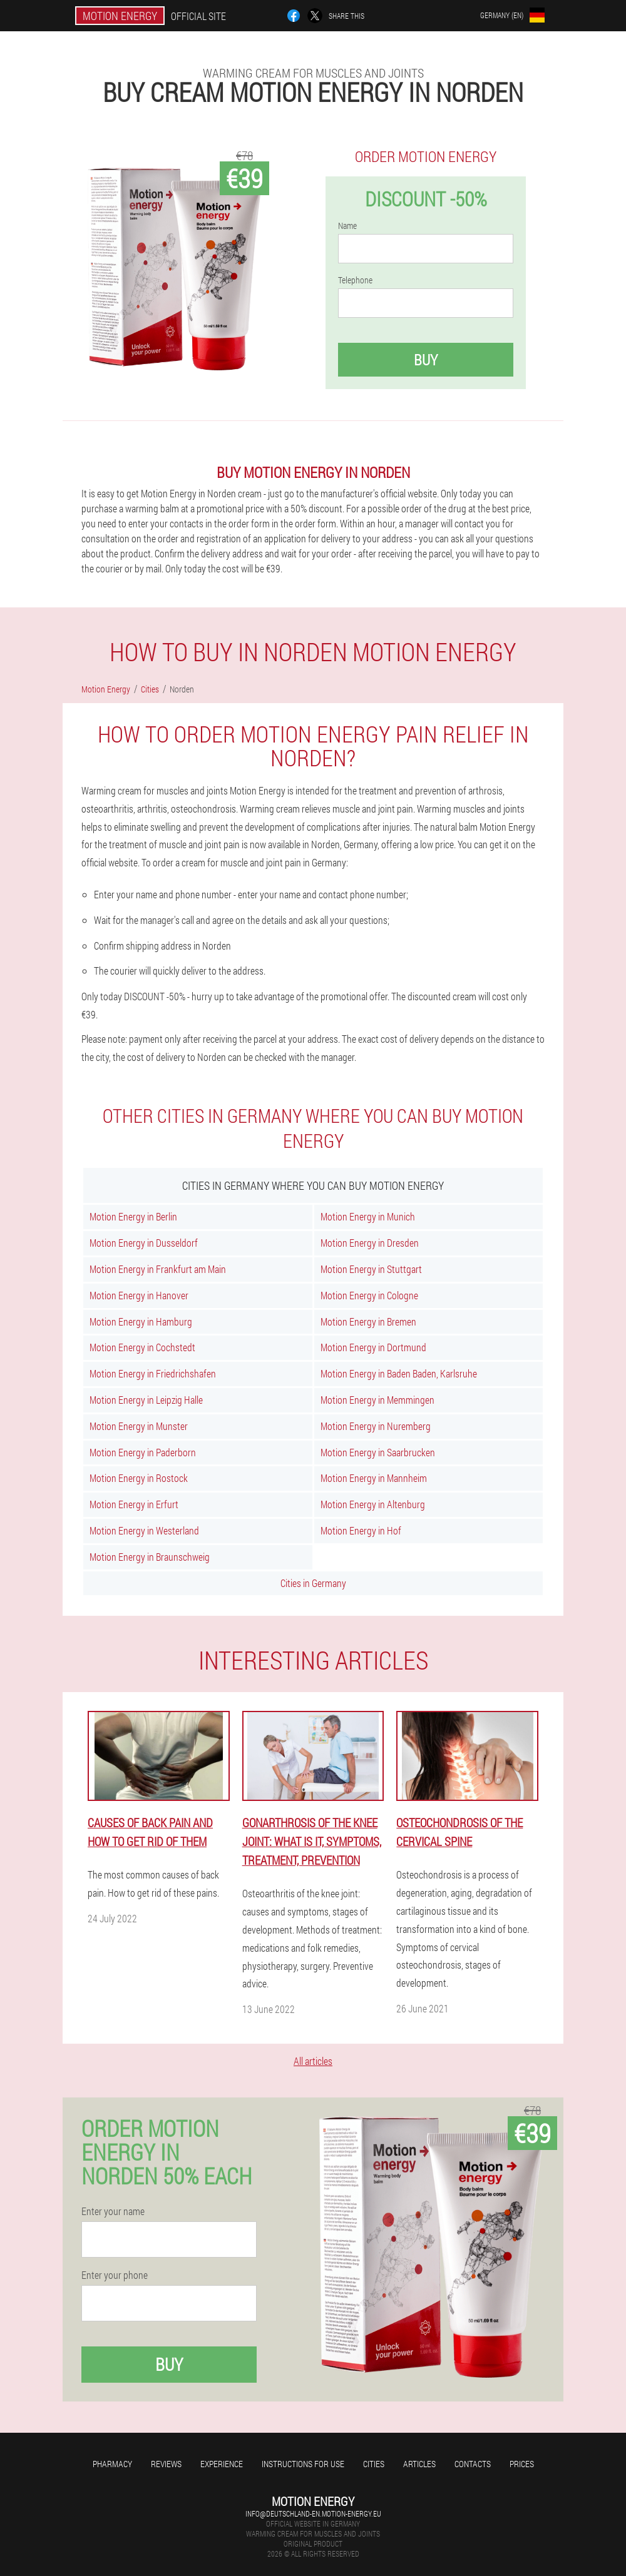  What do you see at coordinates (377, 1399) in the screenshot?
I see `Motion Energy in Memmingen` at bounding box center [377, 1399].